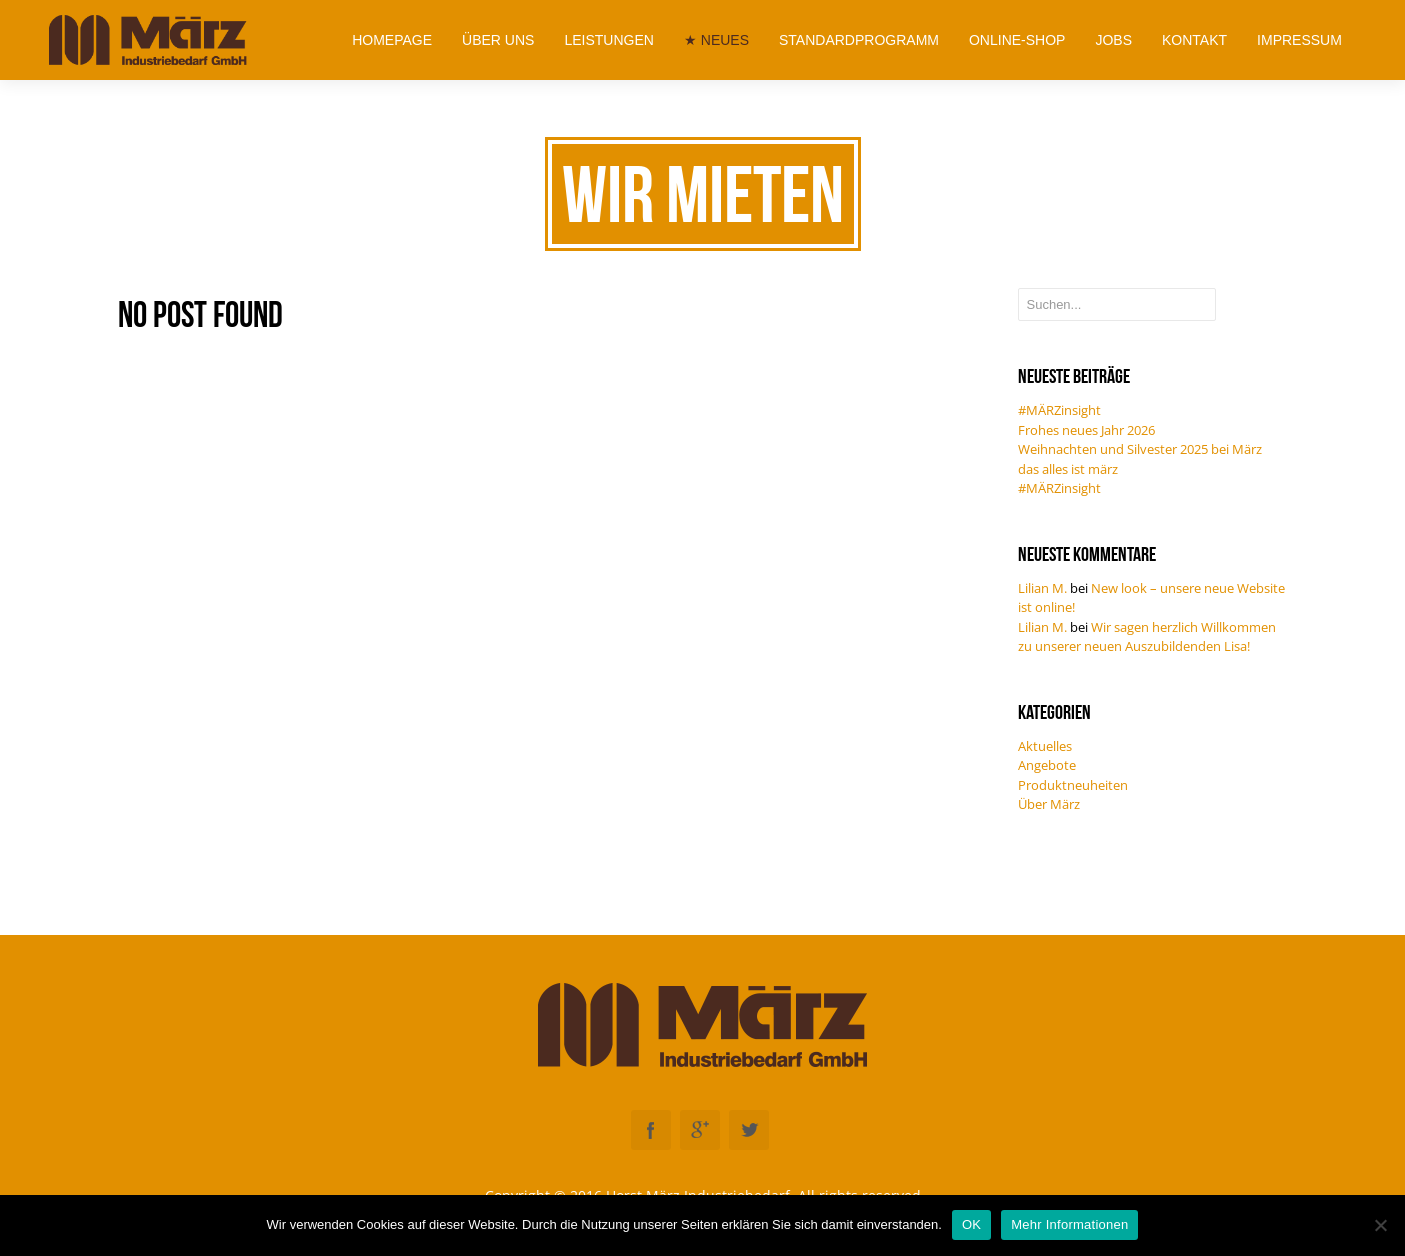  Describe the element at coordinates (1073, 785) in the screenshot. I see `Produktneuheiten` at that location.